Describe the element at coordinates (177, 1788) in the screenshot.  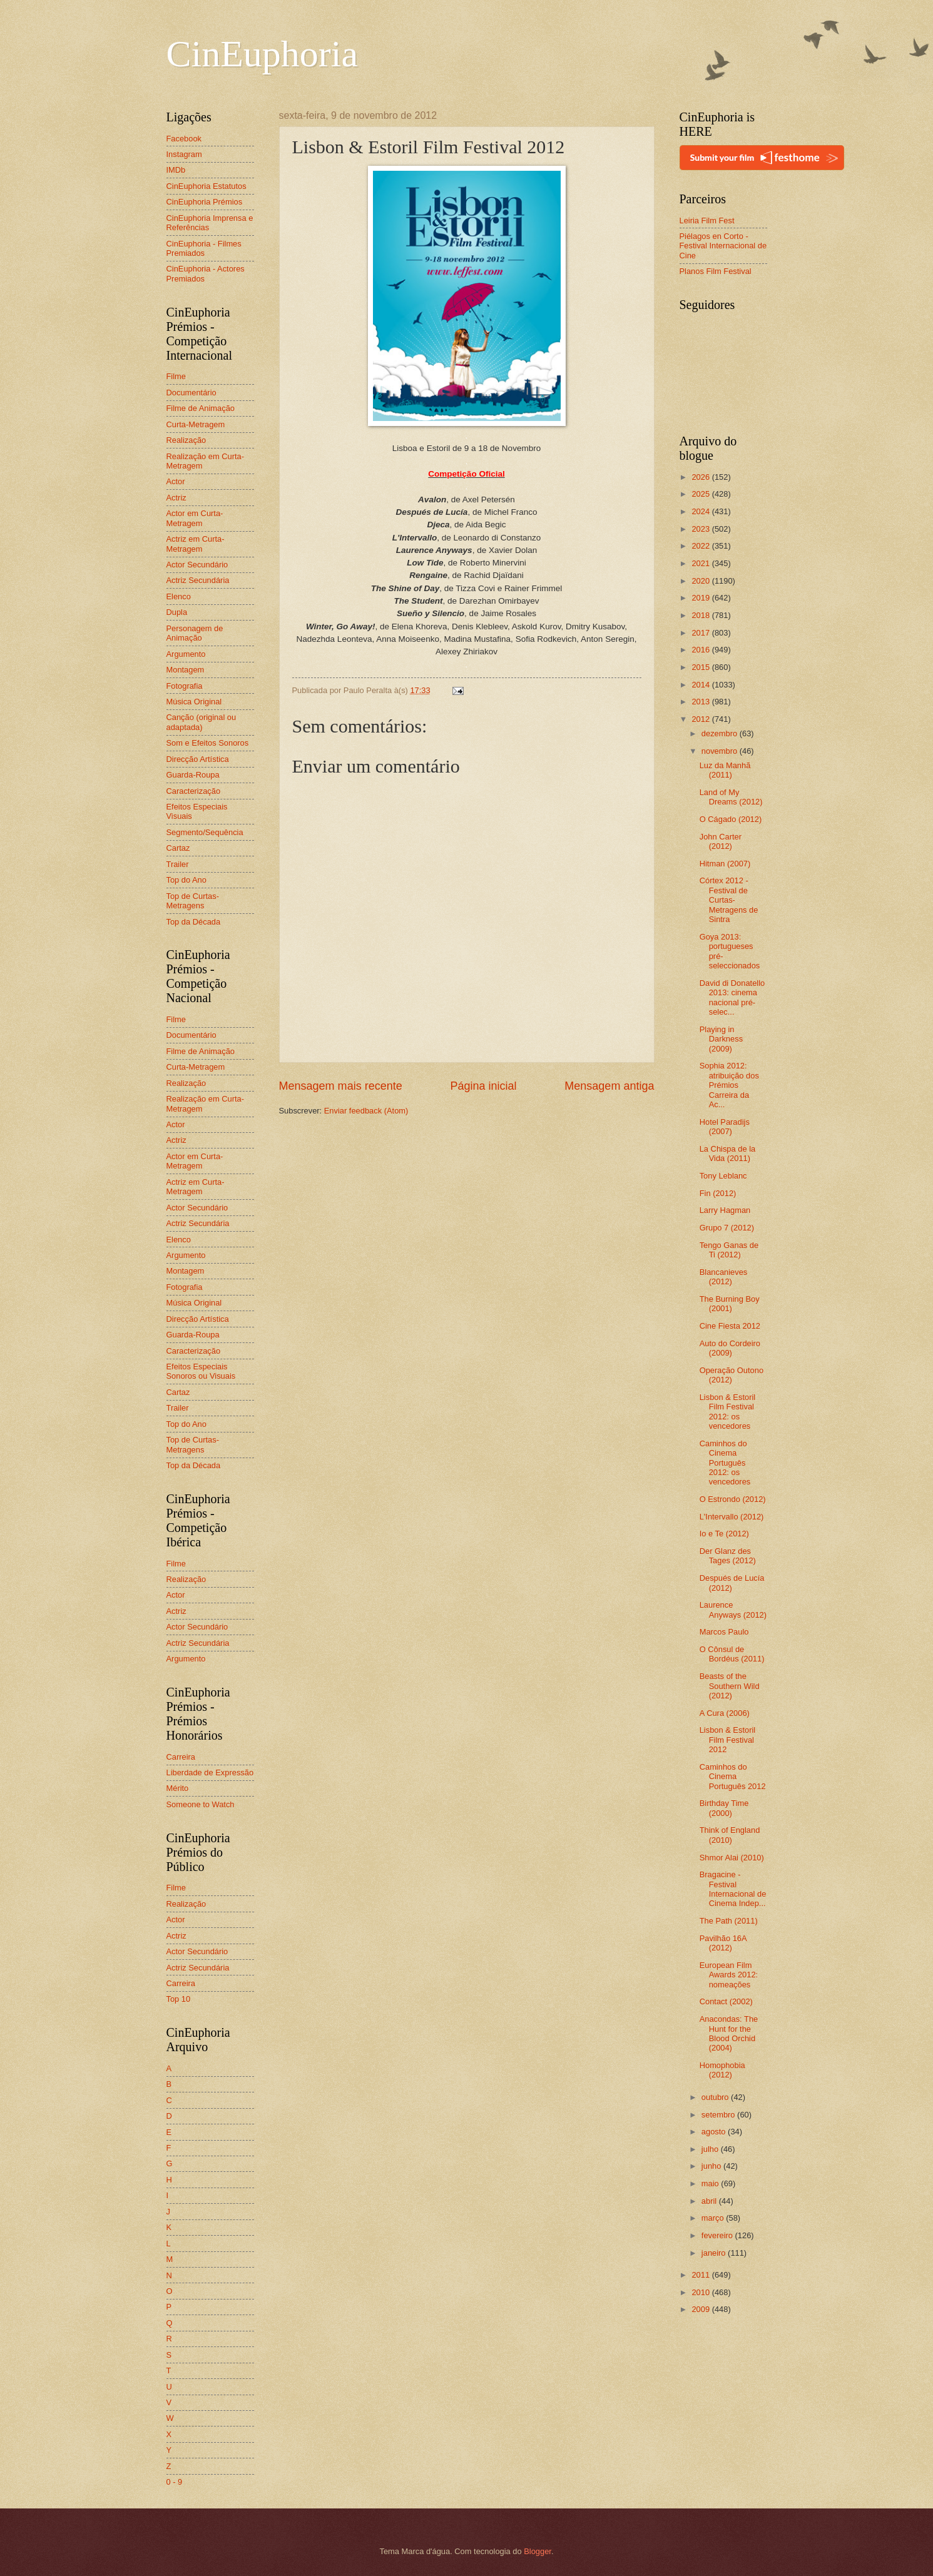
I see `Mérito` at that location.